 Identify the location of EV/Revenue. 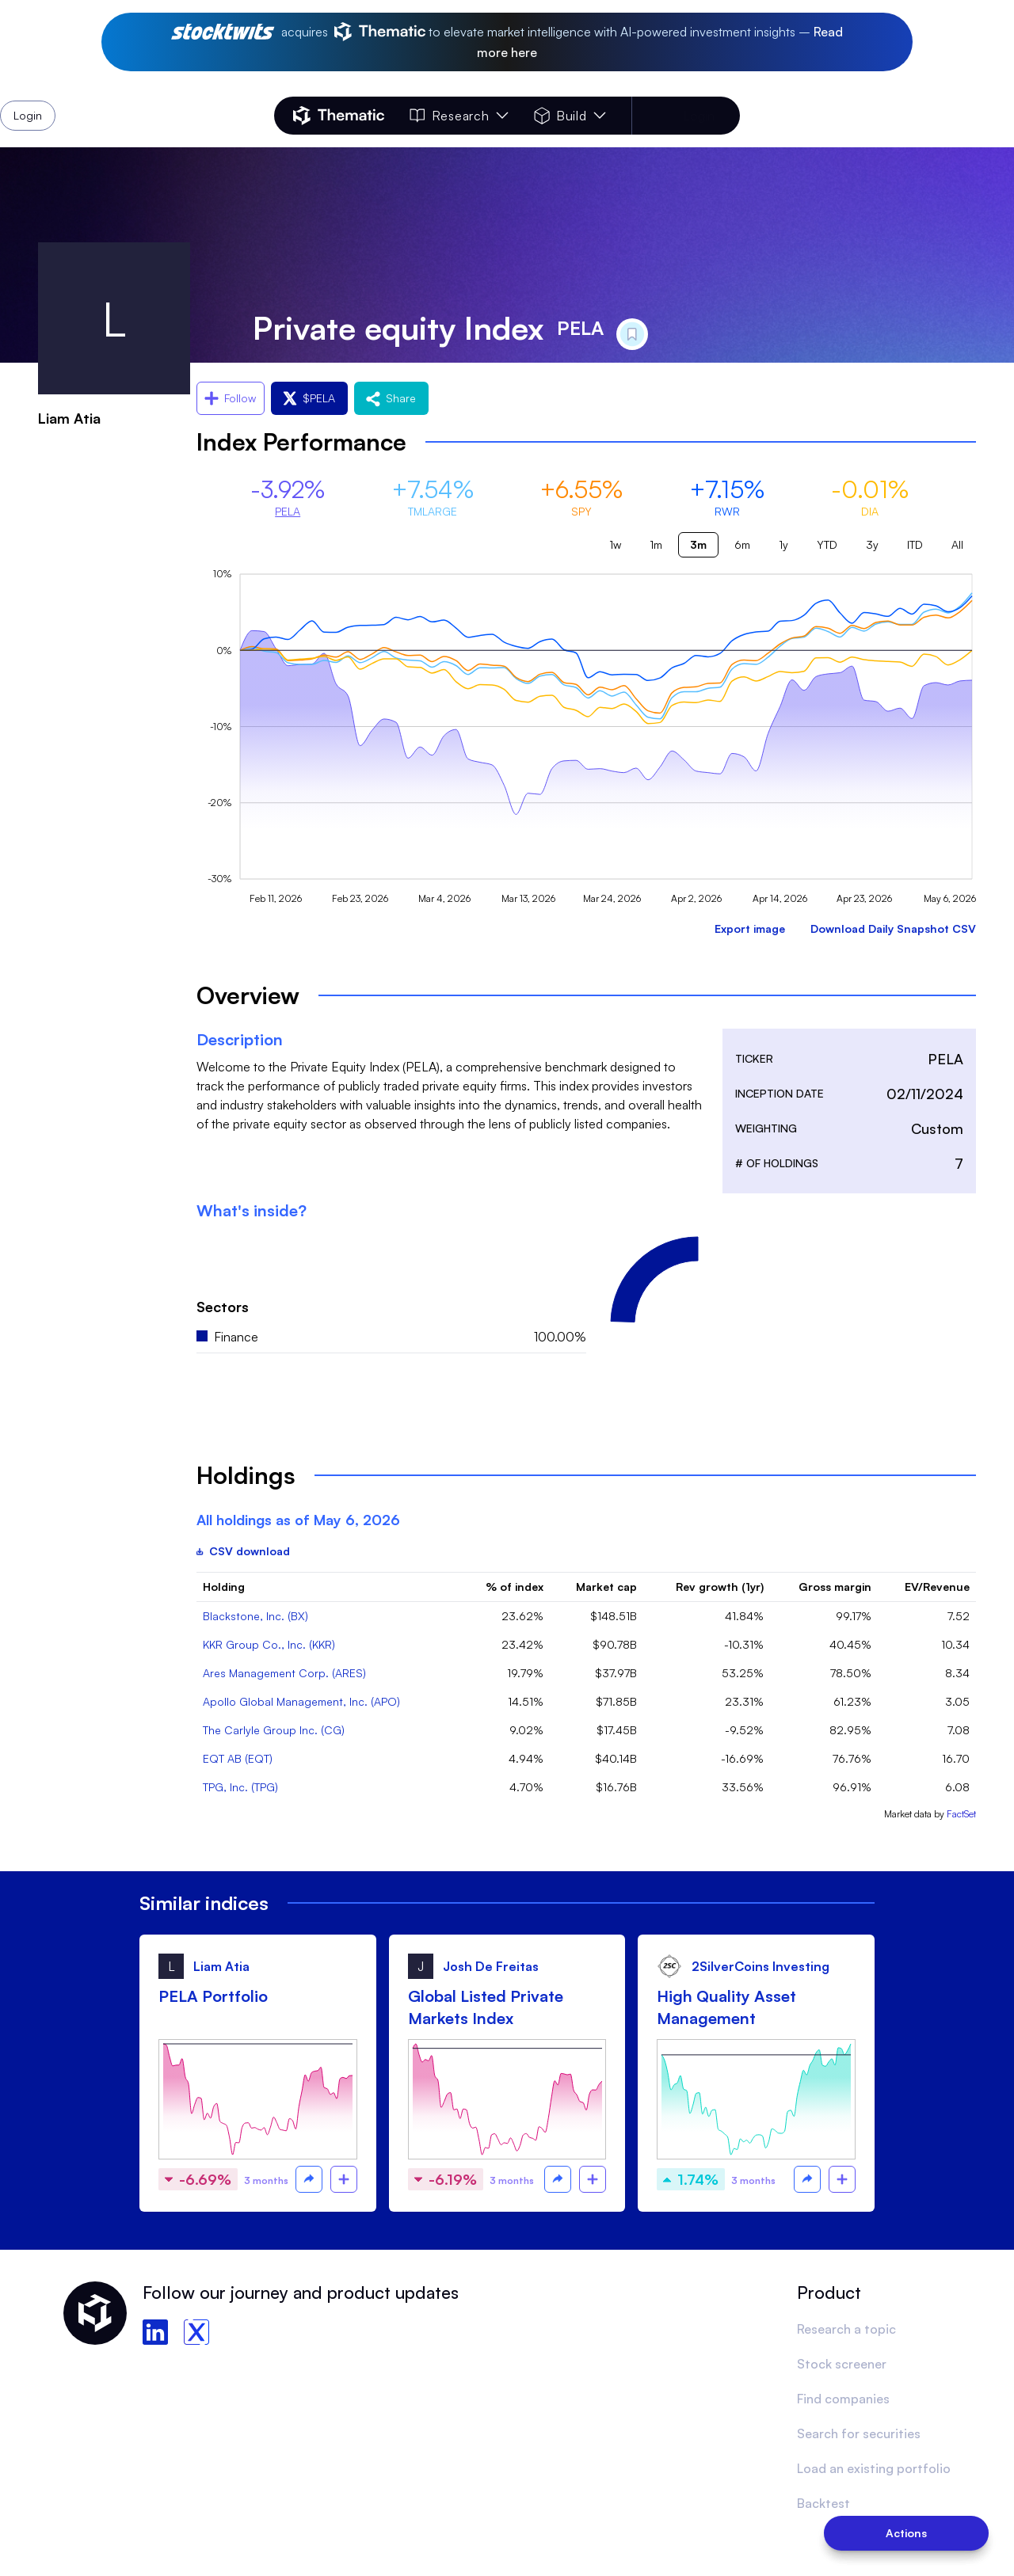
(937, 1586).